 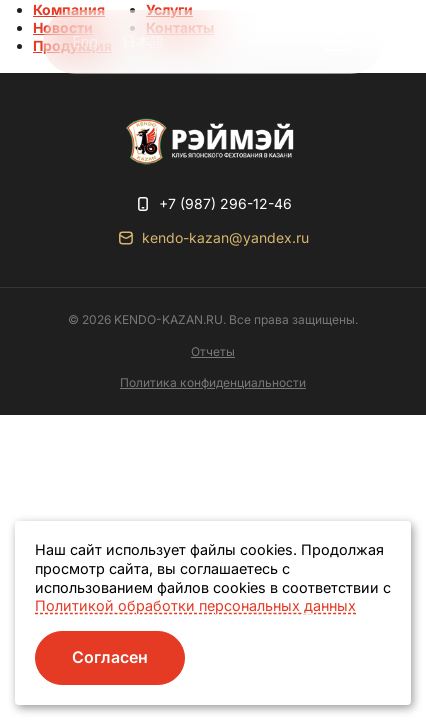 I want to click on Отчеты, so click(x=213, y=351).